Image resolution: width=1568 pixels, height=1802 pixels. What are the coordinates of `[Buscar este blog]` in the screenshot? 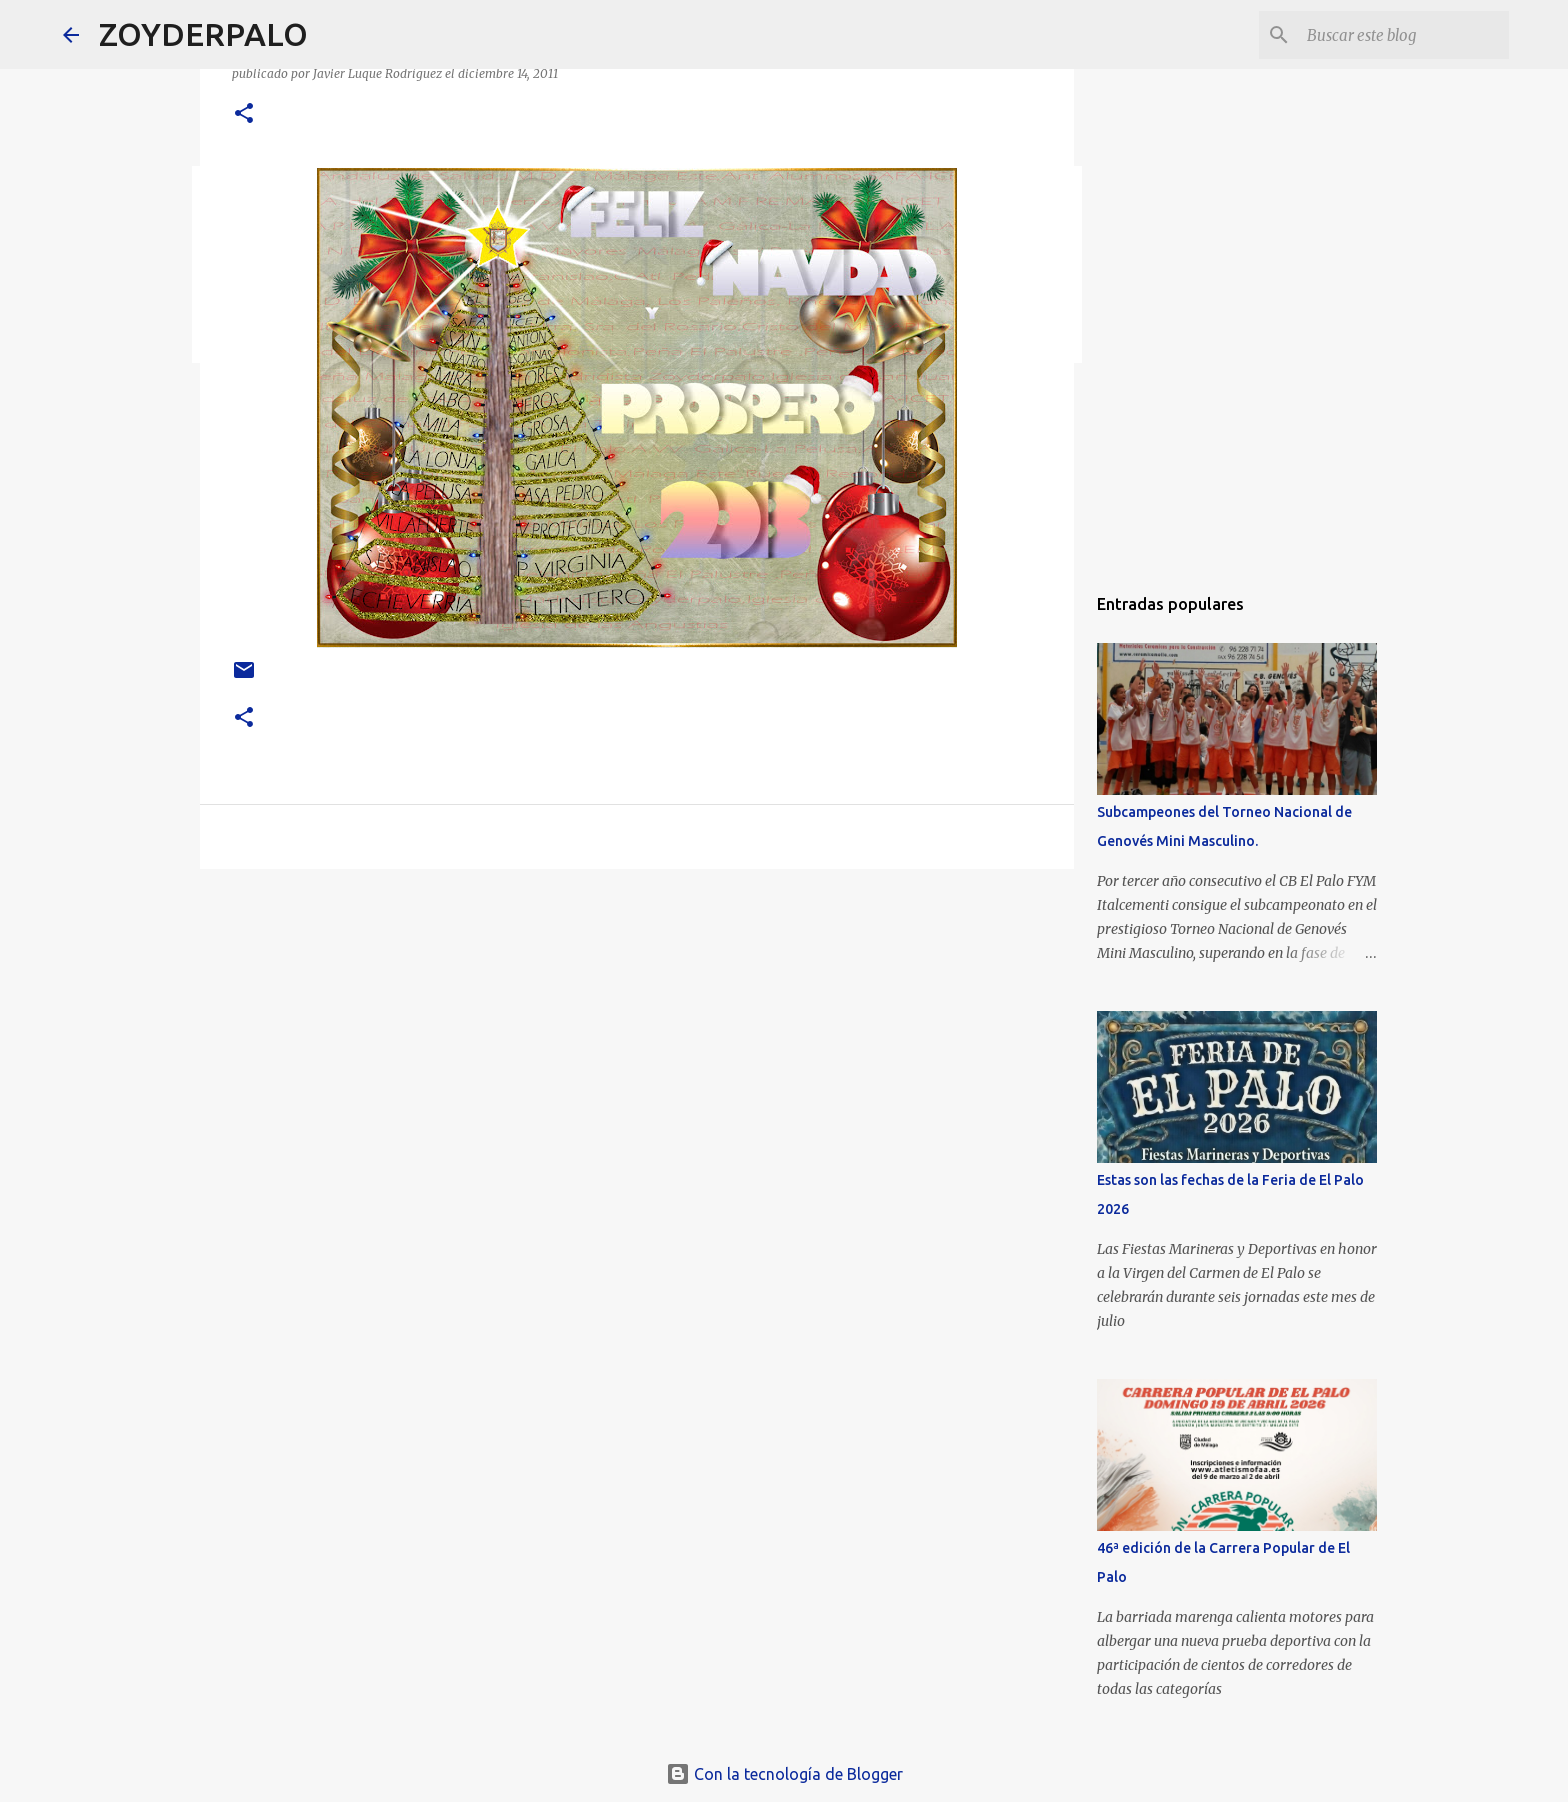 It's located at (1404, 35).